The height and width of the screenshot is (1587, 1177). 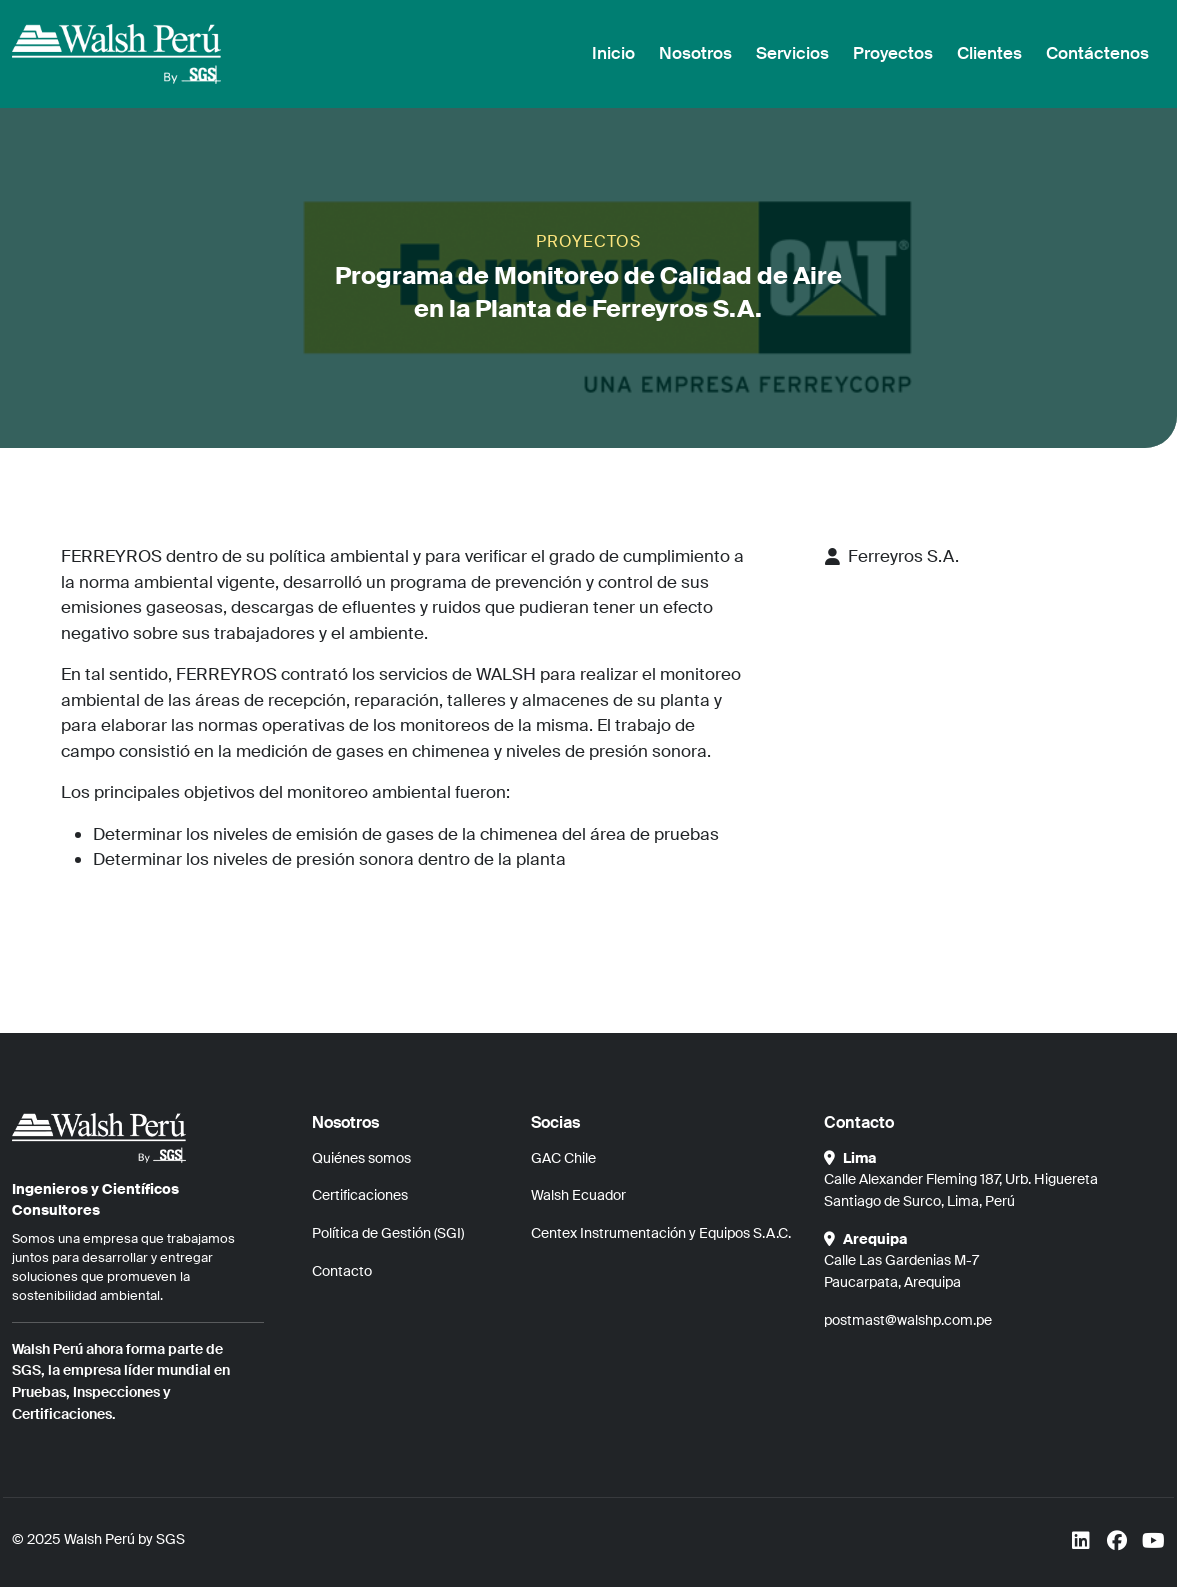 What do you see at coordinates (661, 1233) in the screenshot?
I see `Centex Instrumentación y Equipos S.A.C.` at bounding box center [661, 1233].